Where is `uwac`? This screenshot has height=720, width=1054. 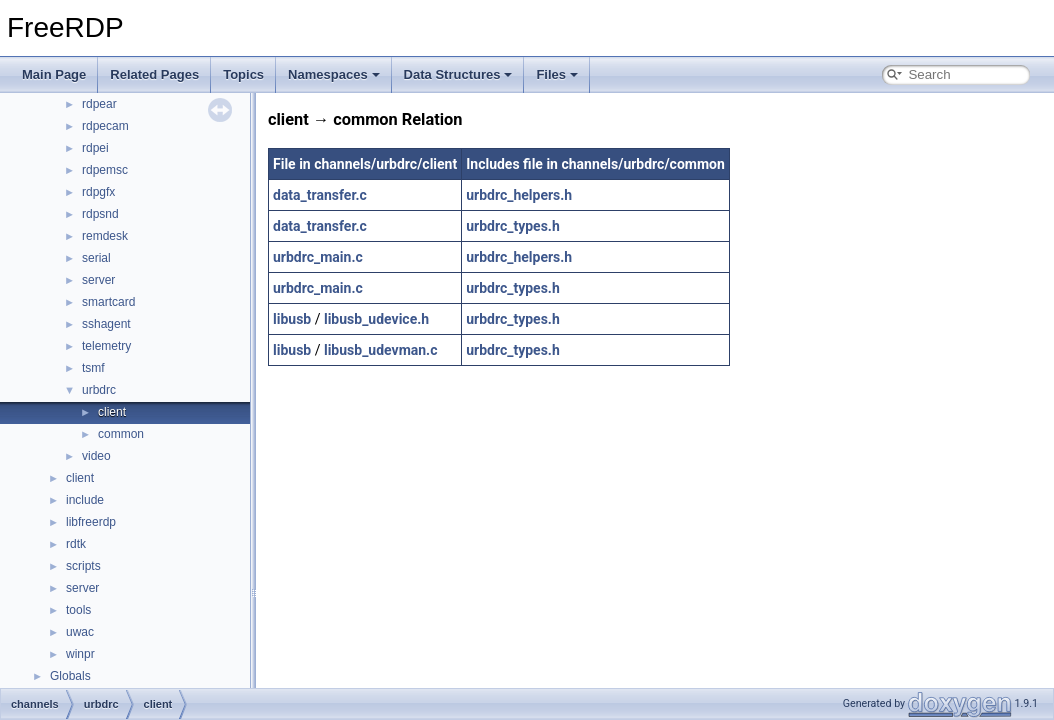
uwac is located at coordinates (80, 632).